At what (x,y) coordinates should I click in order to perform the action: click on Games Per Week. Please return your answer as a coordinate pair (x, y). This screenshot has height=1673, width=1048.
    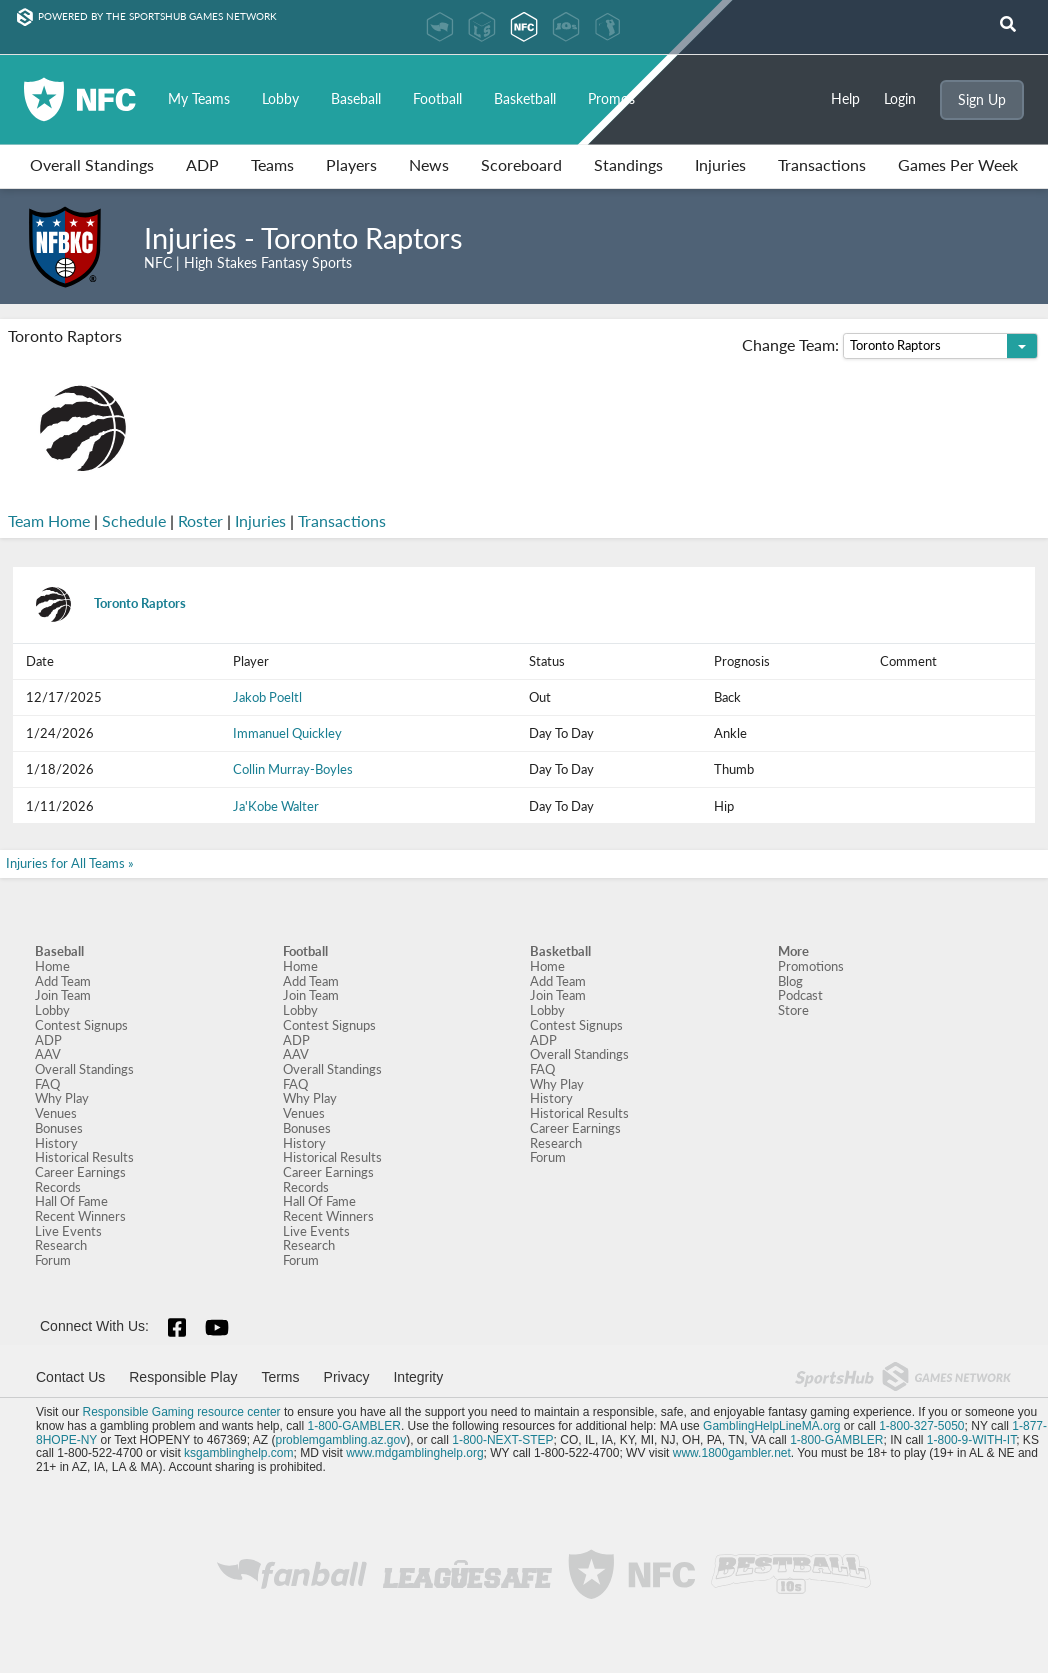
    Looking at the image, I should click on (958, 164).